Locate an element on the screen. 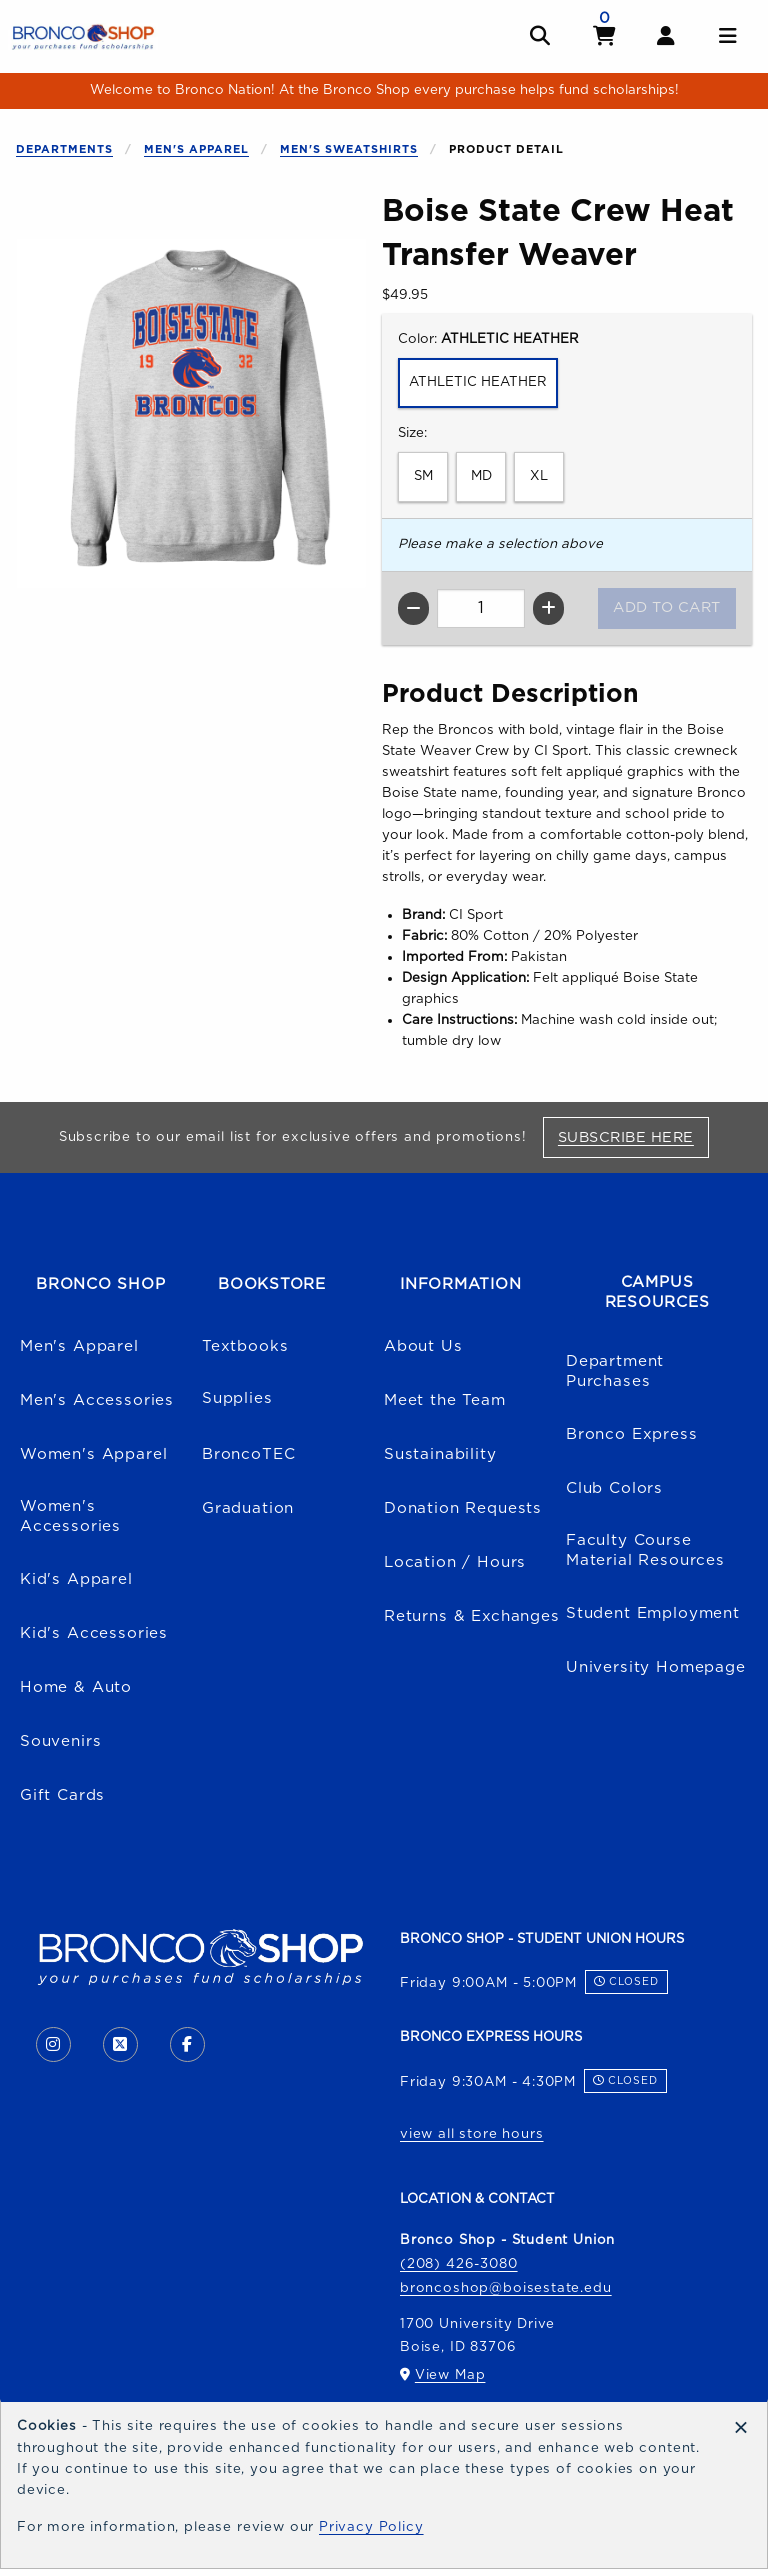  University Homepage [Boise State University homepage (opens in a new tab)] is located at coordinates (656, 1667).